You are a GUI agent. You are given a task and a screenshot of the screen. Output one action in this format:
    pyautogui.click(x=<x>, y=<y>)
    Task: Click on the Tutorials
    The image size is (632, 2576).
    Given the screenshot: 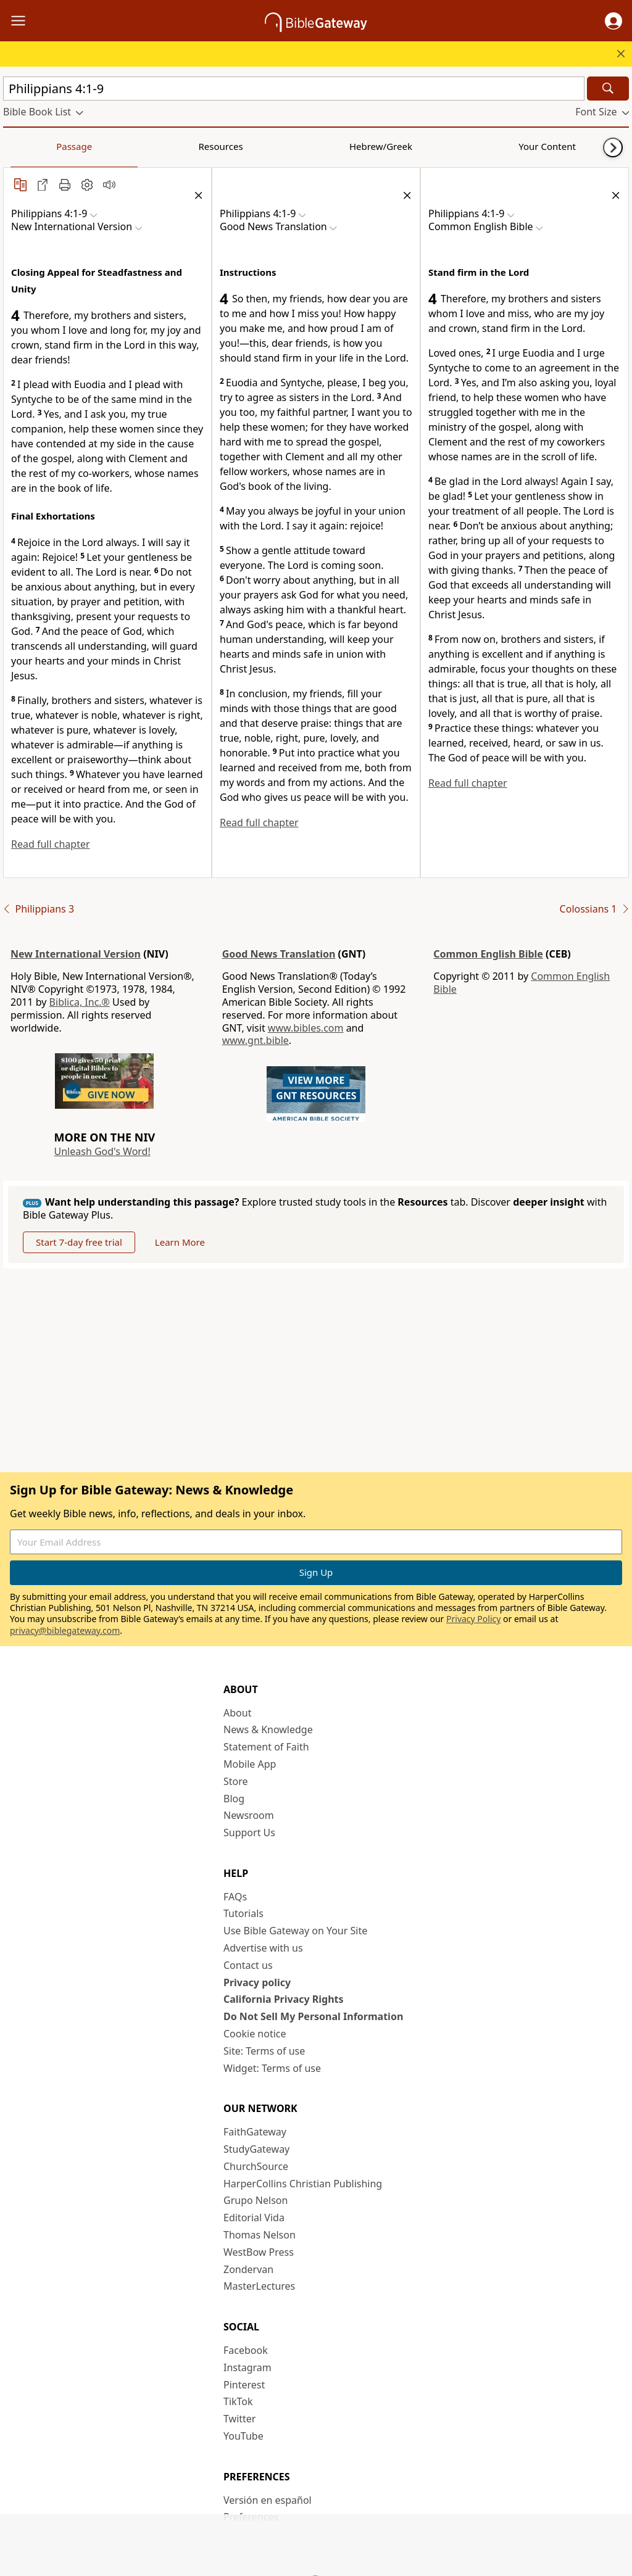 What is the action you would take?
    pyautogui.click(x=243, y=1913)
    